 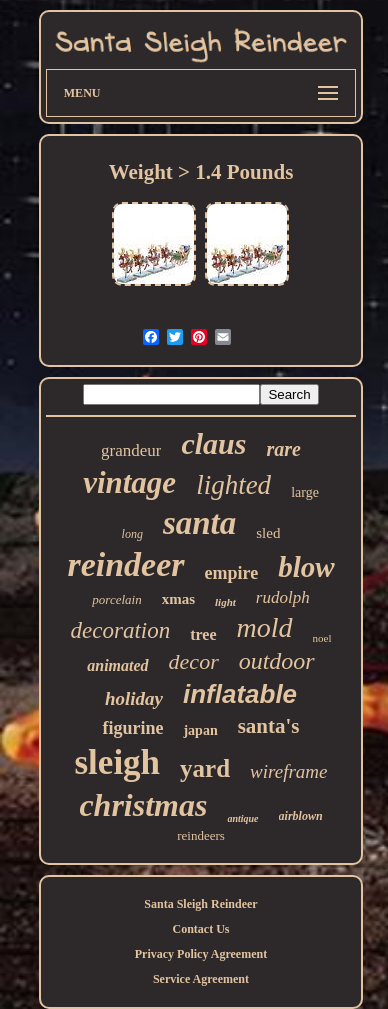 What do you see at coordinates (269, 726) in the screenshot?
I see `santa's` at bounding box center [269, 726].